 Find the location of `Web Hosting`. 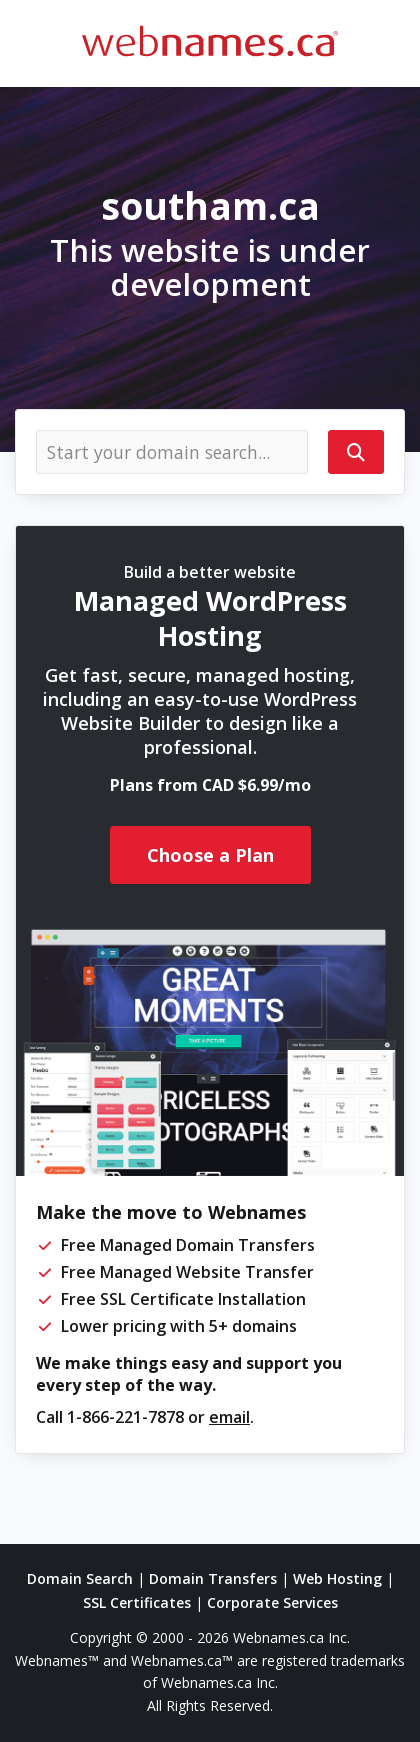

Web Hosting is located at coordinates (337, 1578).